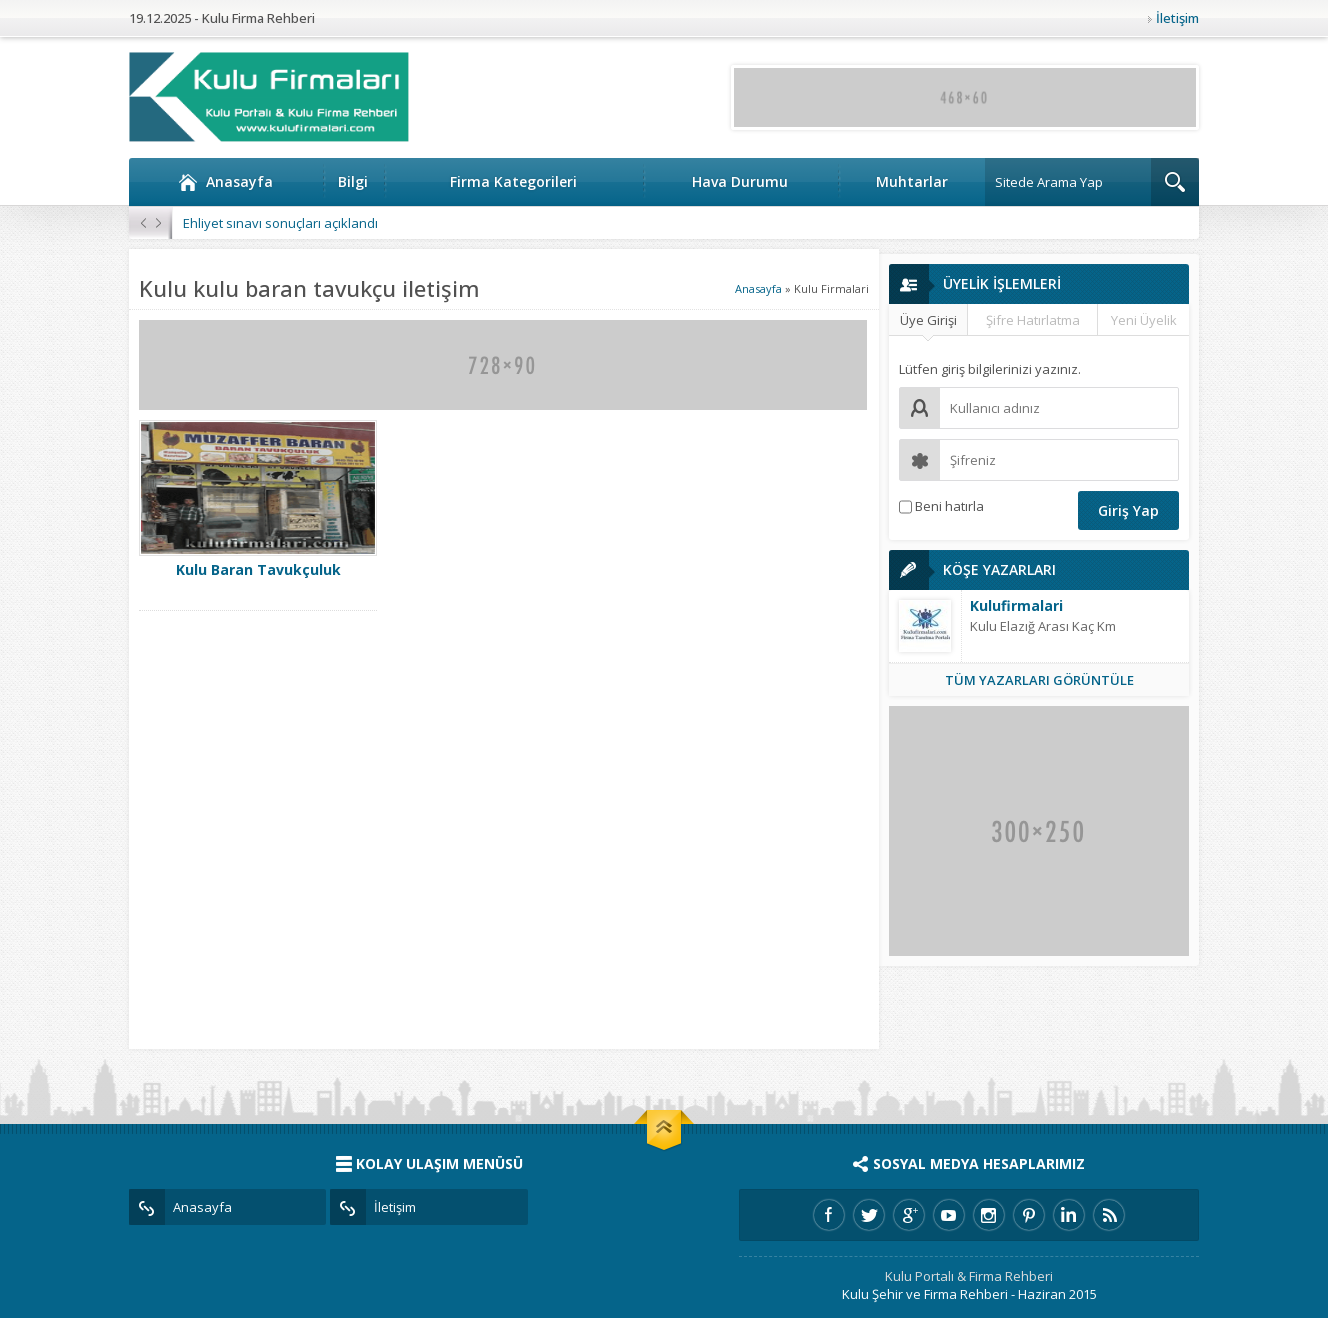 This screenshot has width=1328, height=1318. What do you see at coordinates (1016, 605) in the screenshot?
I see `Kulufirmalari` at bounding box center [1016, 605].